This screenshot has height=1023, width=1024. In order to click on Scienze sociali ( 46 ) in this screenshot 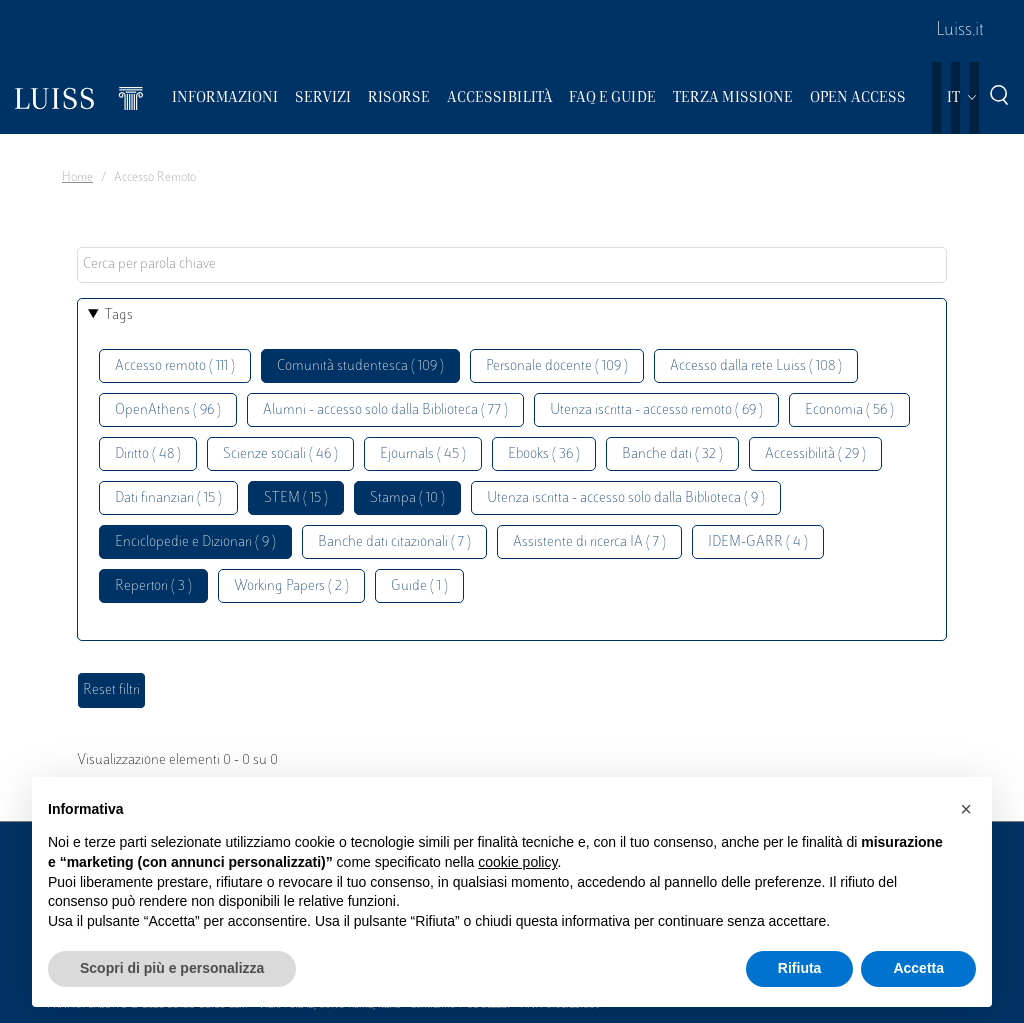, I will do `click(280, 454)`.